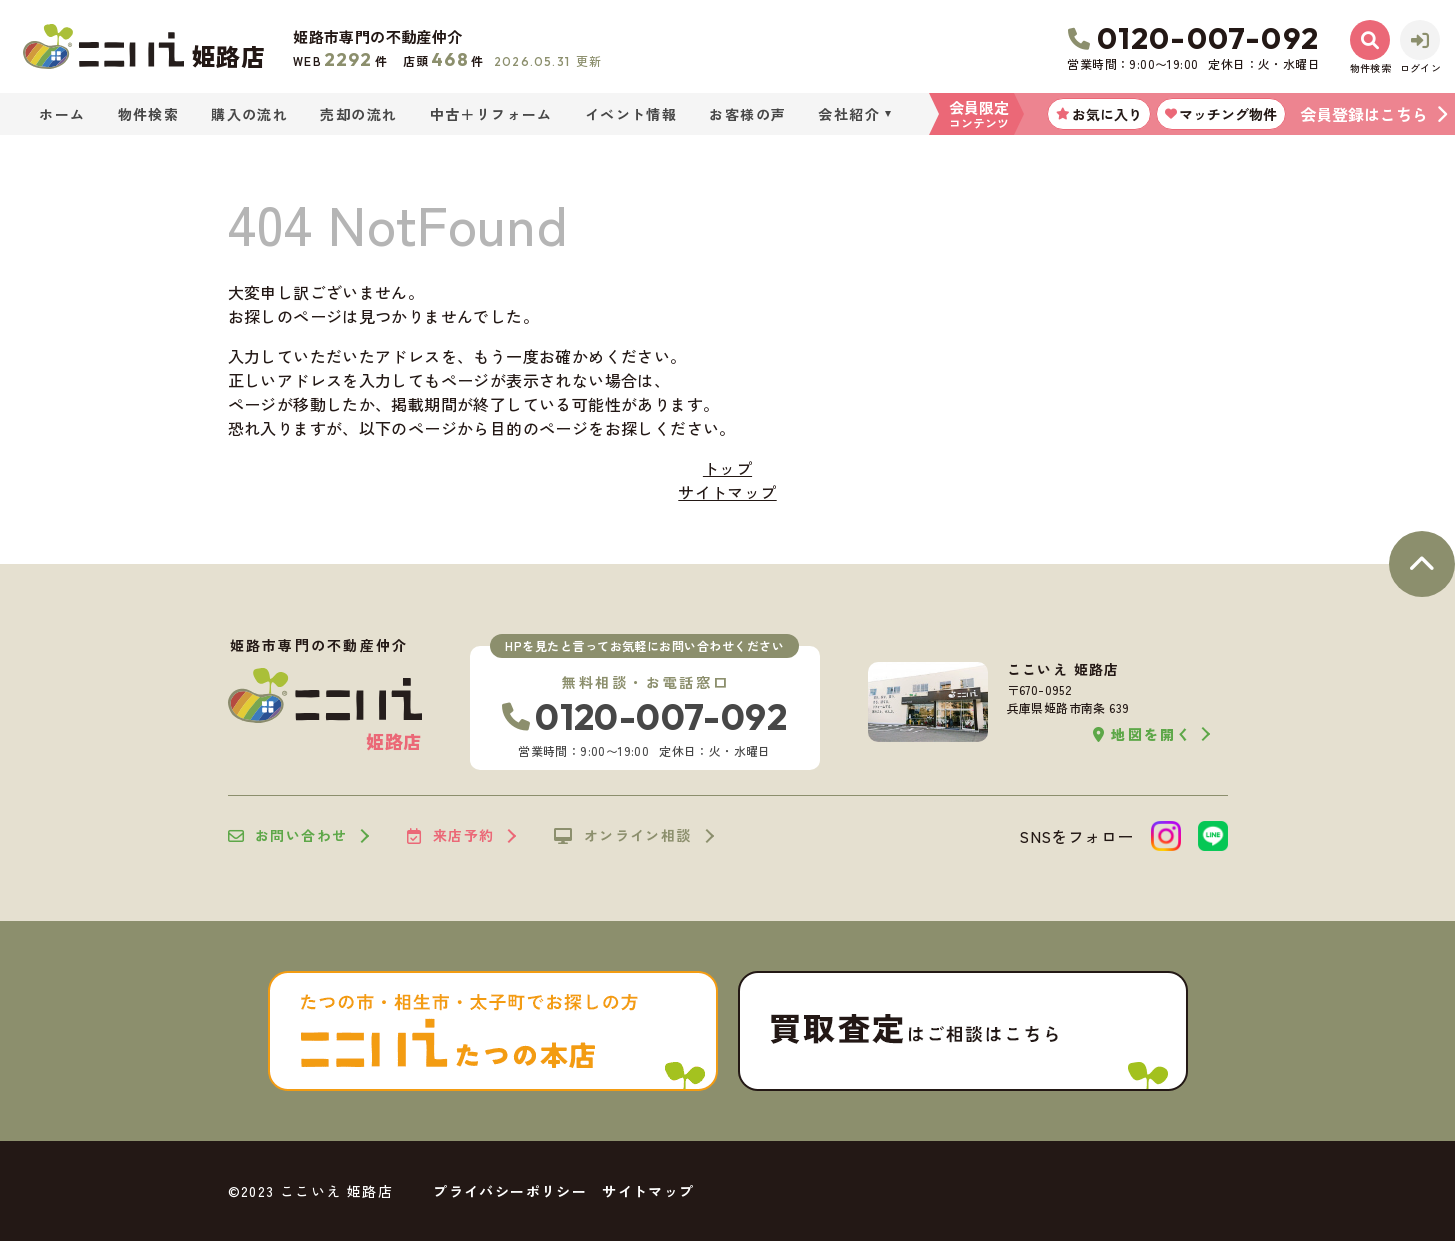 Image resolution: width=1455 pixels, height=1241 pixels. What do you see at coordinates (1364, 114) in the screenshot?
I see `会員登録はこちら` at bounding box center [1364, 114].